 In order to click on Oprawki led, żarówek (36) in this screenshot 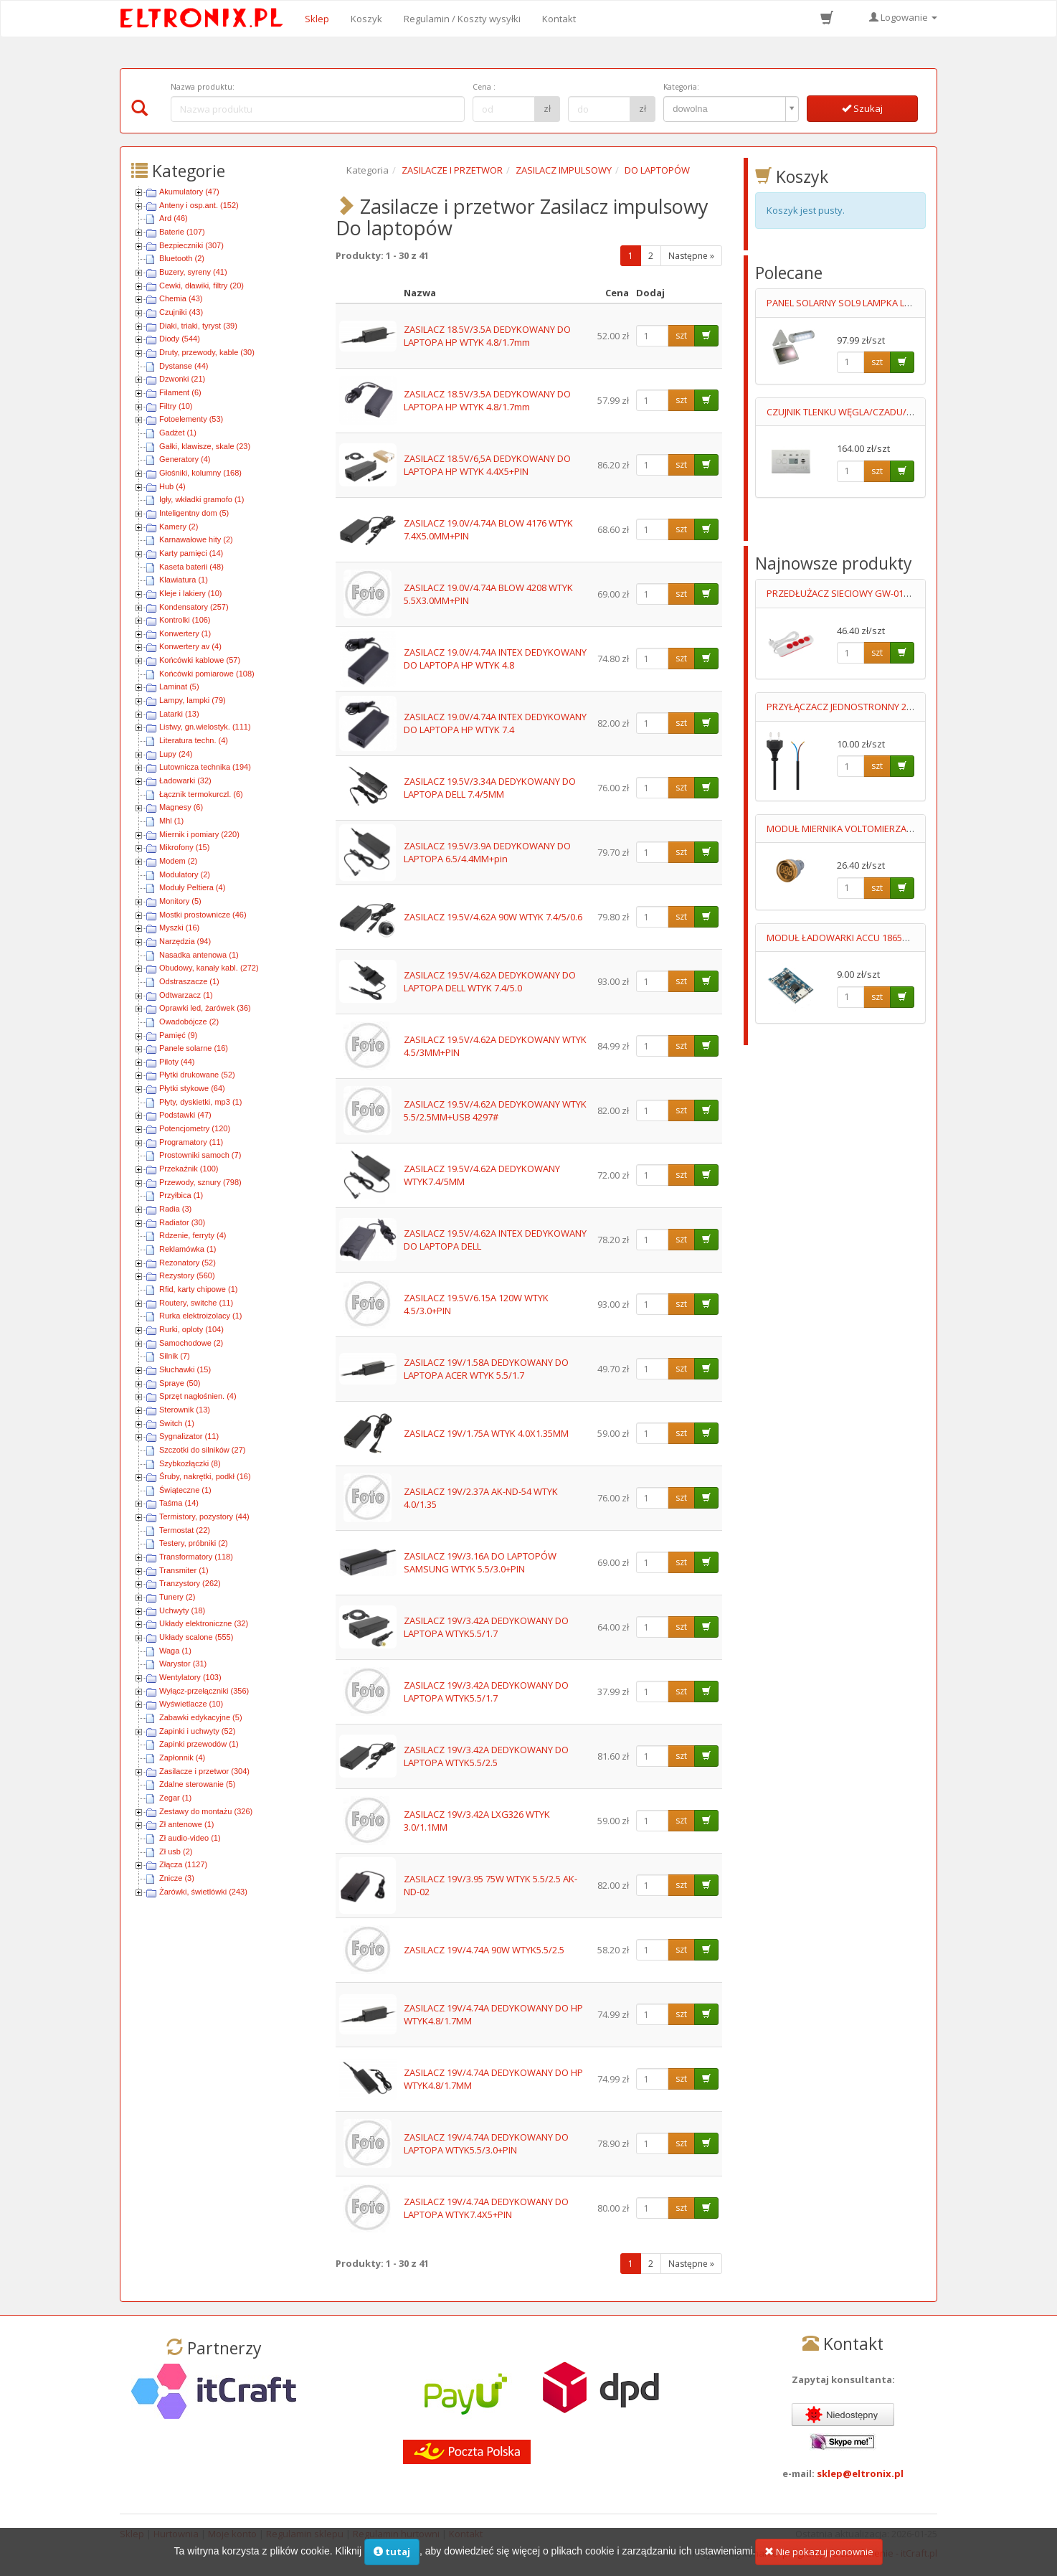, I will do `click(205, 1008)`.